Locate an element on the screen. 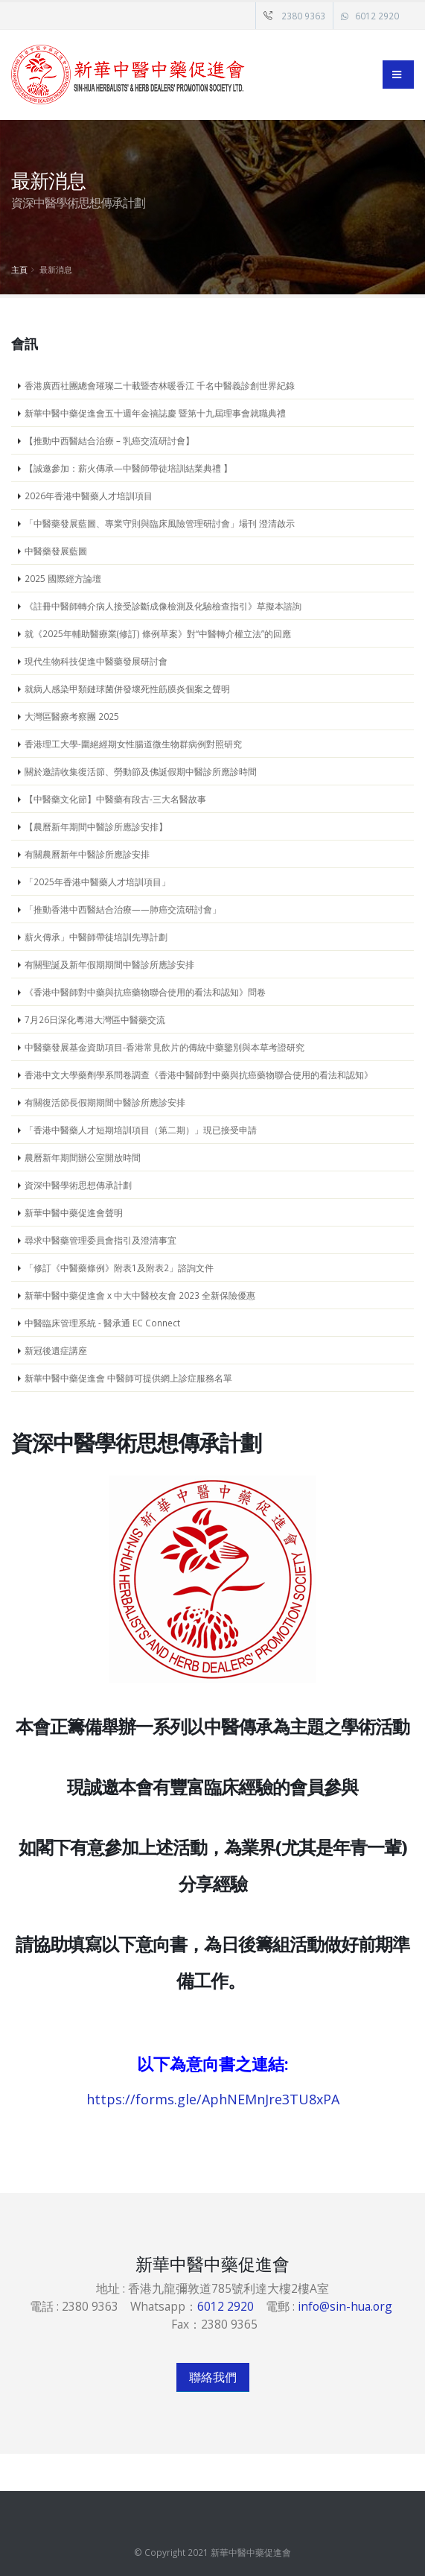 This screenshot has width=425, height=2576. 新華中醫中藥促進會聲明 is located at coordinates (74, 1212).